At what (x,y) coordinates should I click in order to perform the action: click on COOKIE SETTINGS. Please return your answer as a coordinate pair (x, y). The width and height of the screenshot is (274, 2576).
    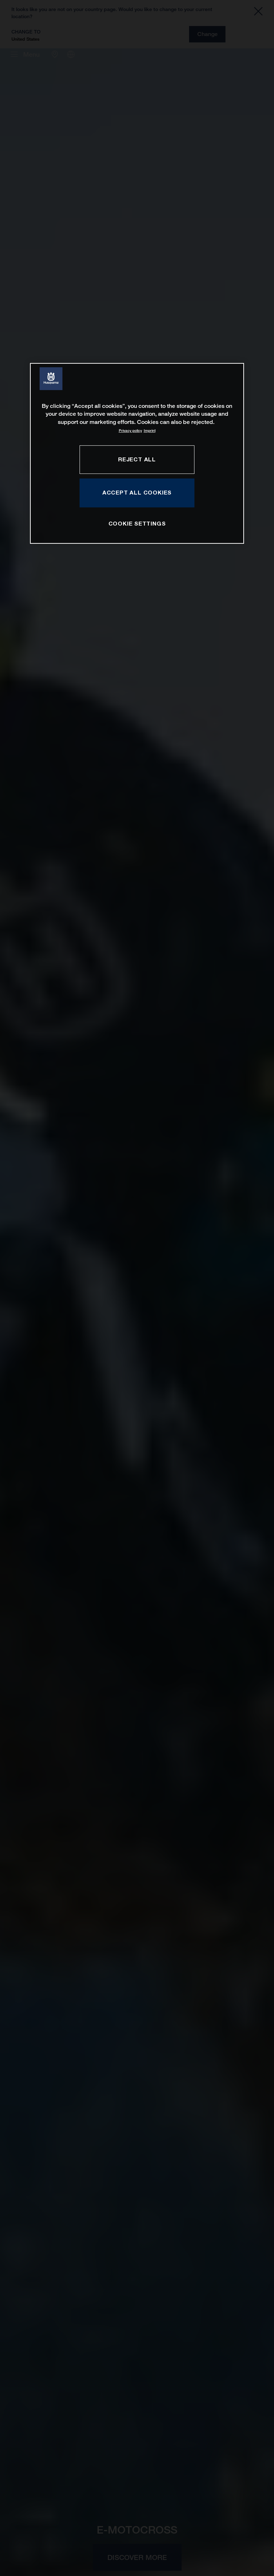
    Looking at the image, I should click on (137, 523).